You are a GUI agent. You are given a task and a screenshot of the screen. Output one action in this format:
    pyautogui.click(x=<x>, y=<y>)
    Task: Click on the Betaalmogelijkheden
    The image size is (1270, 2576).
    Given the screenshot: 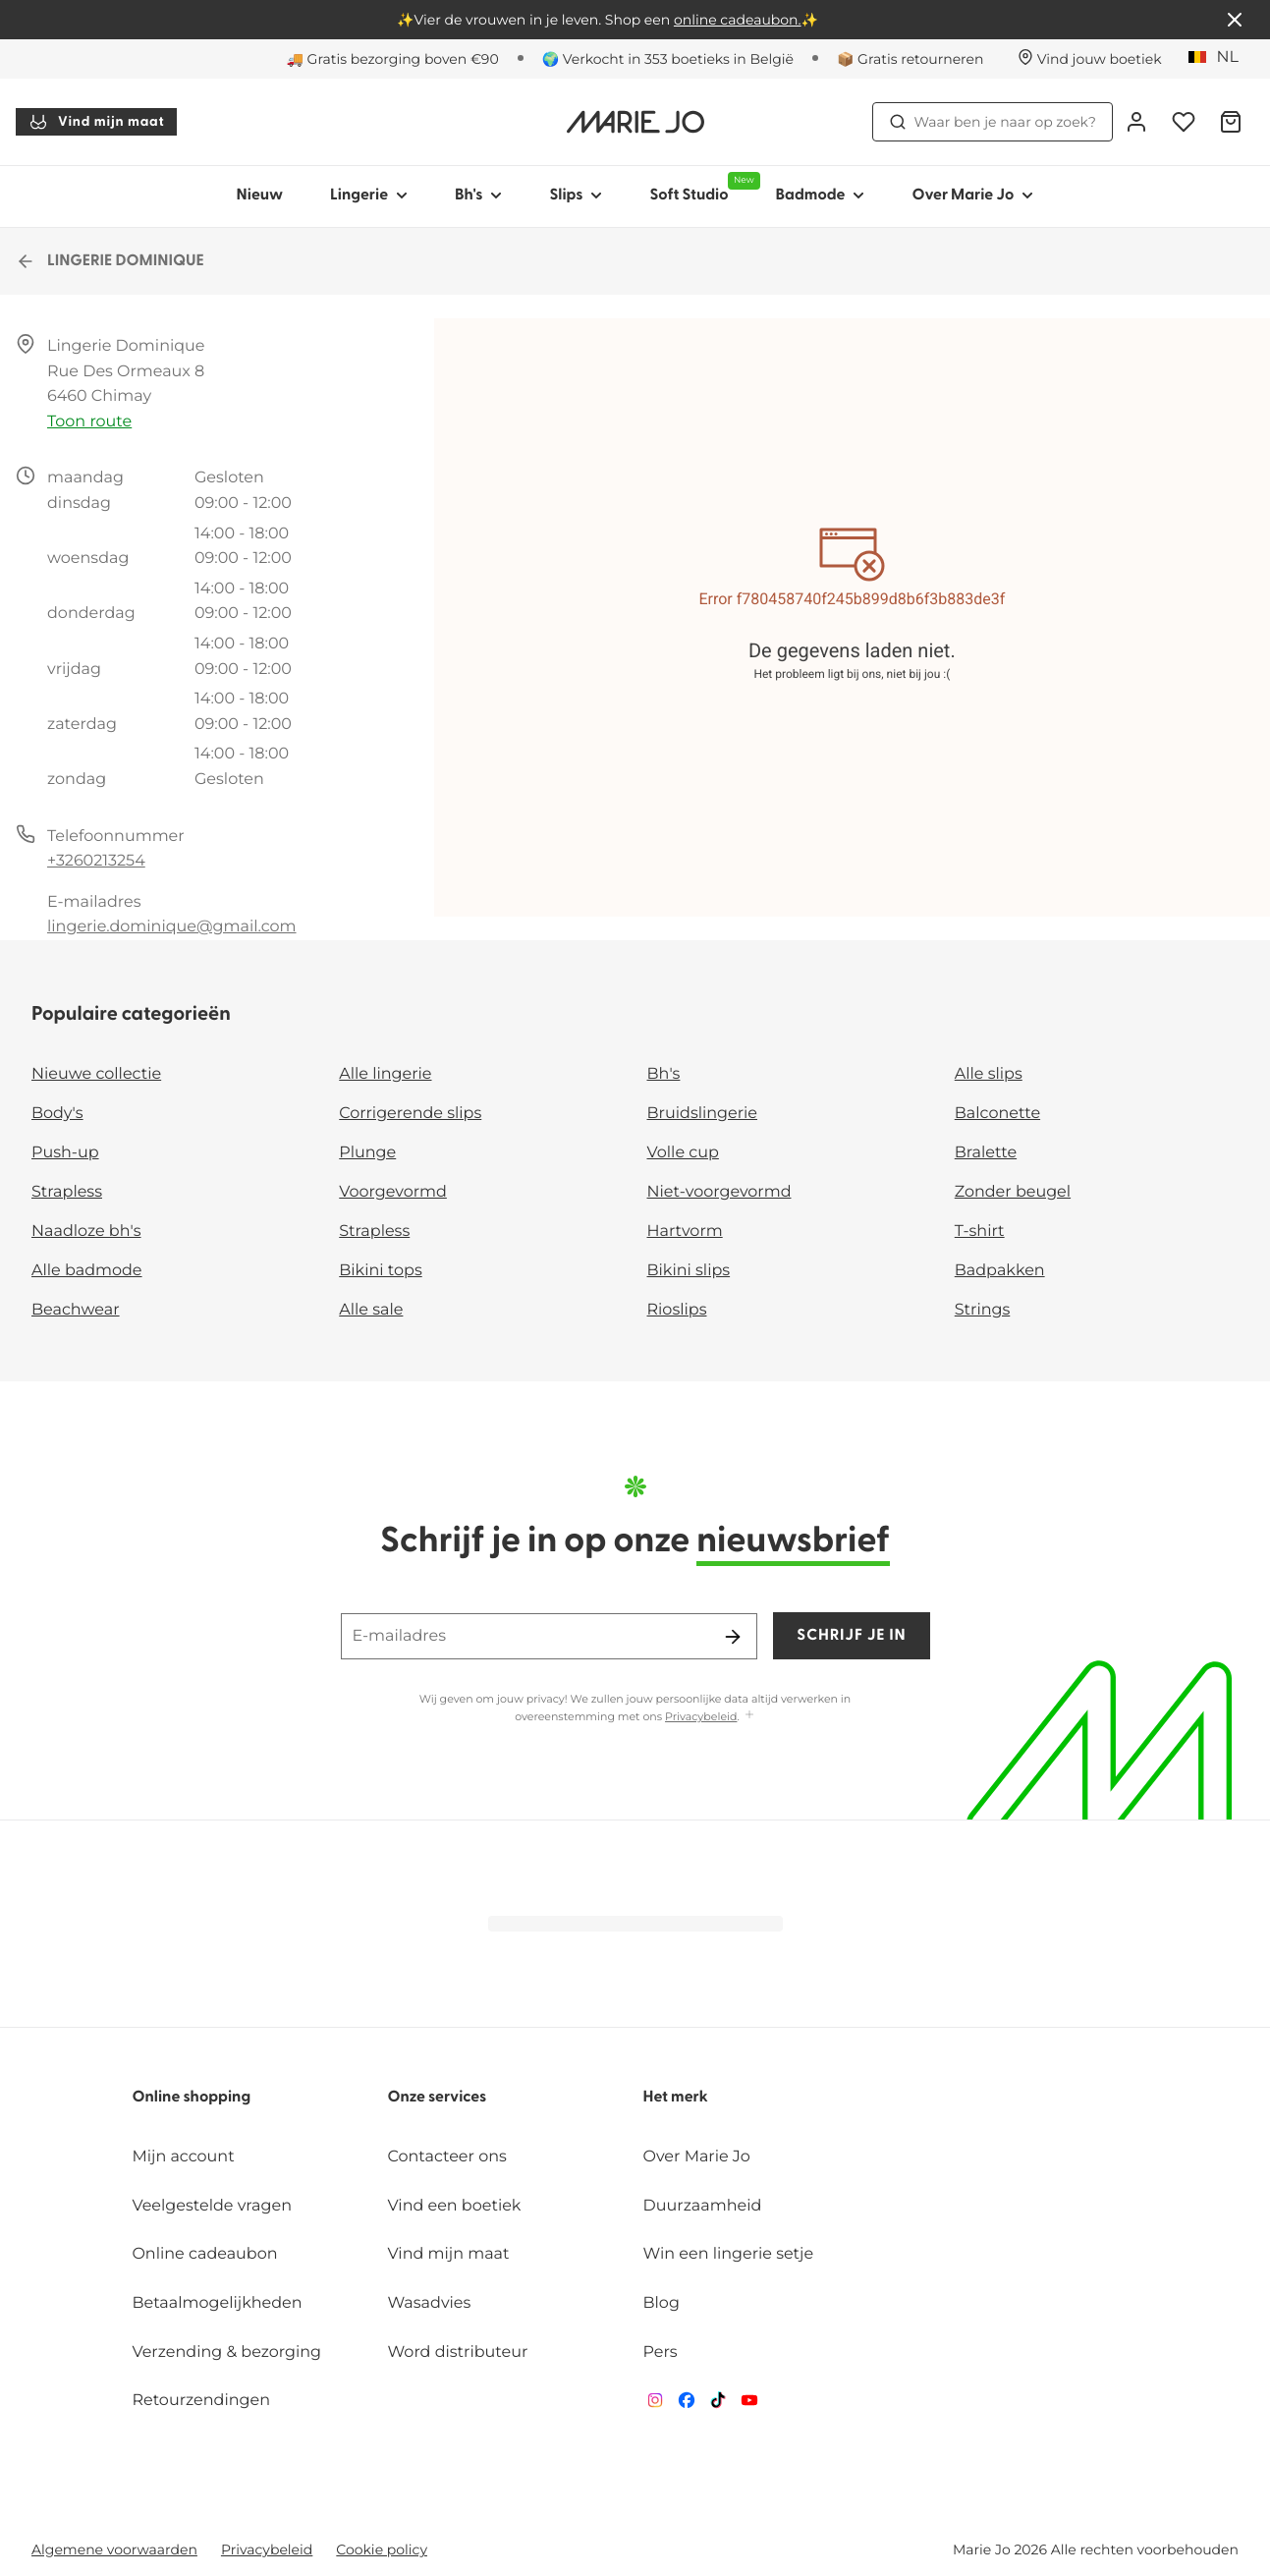 What is the action you would take?
    pyautogui.click(x=217, y=2303)
    